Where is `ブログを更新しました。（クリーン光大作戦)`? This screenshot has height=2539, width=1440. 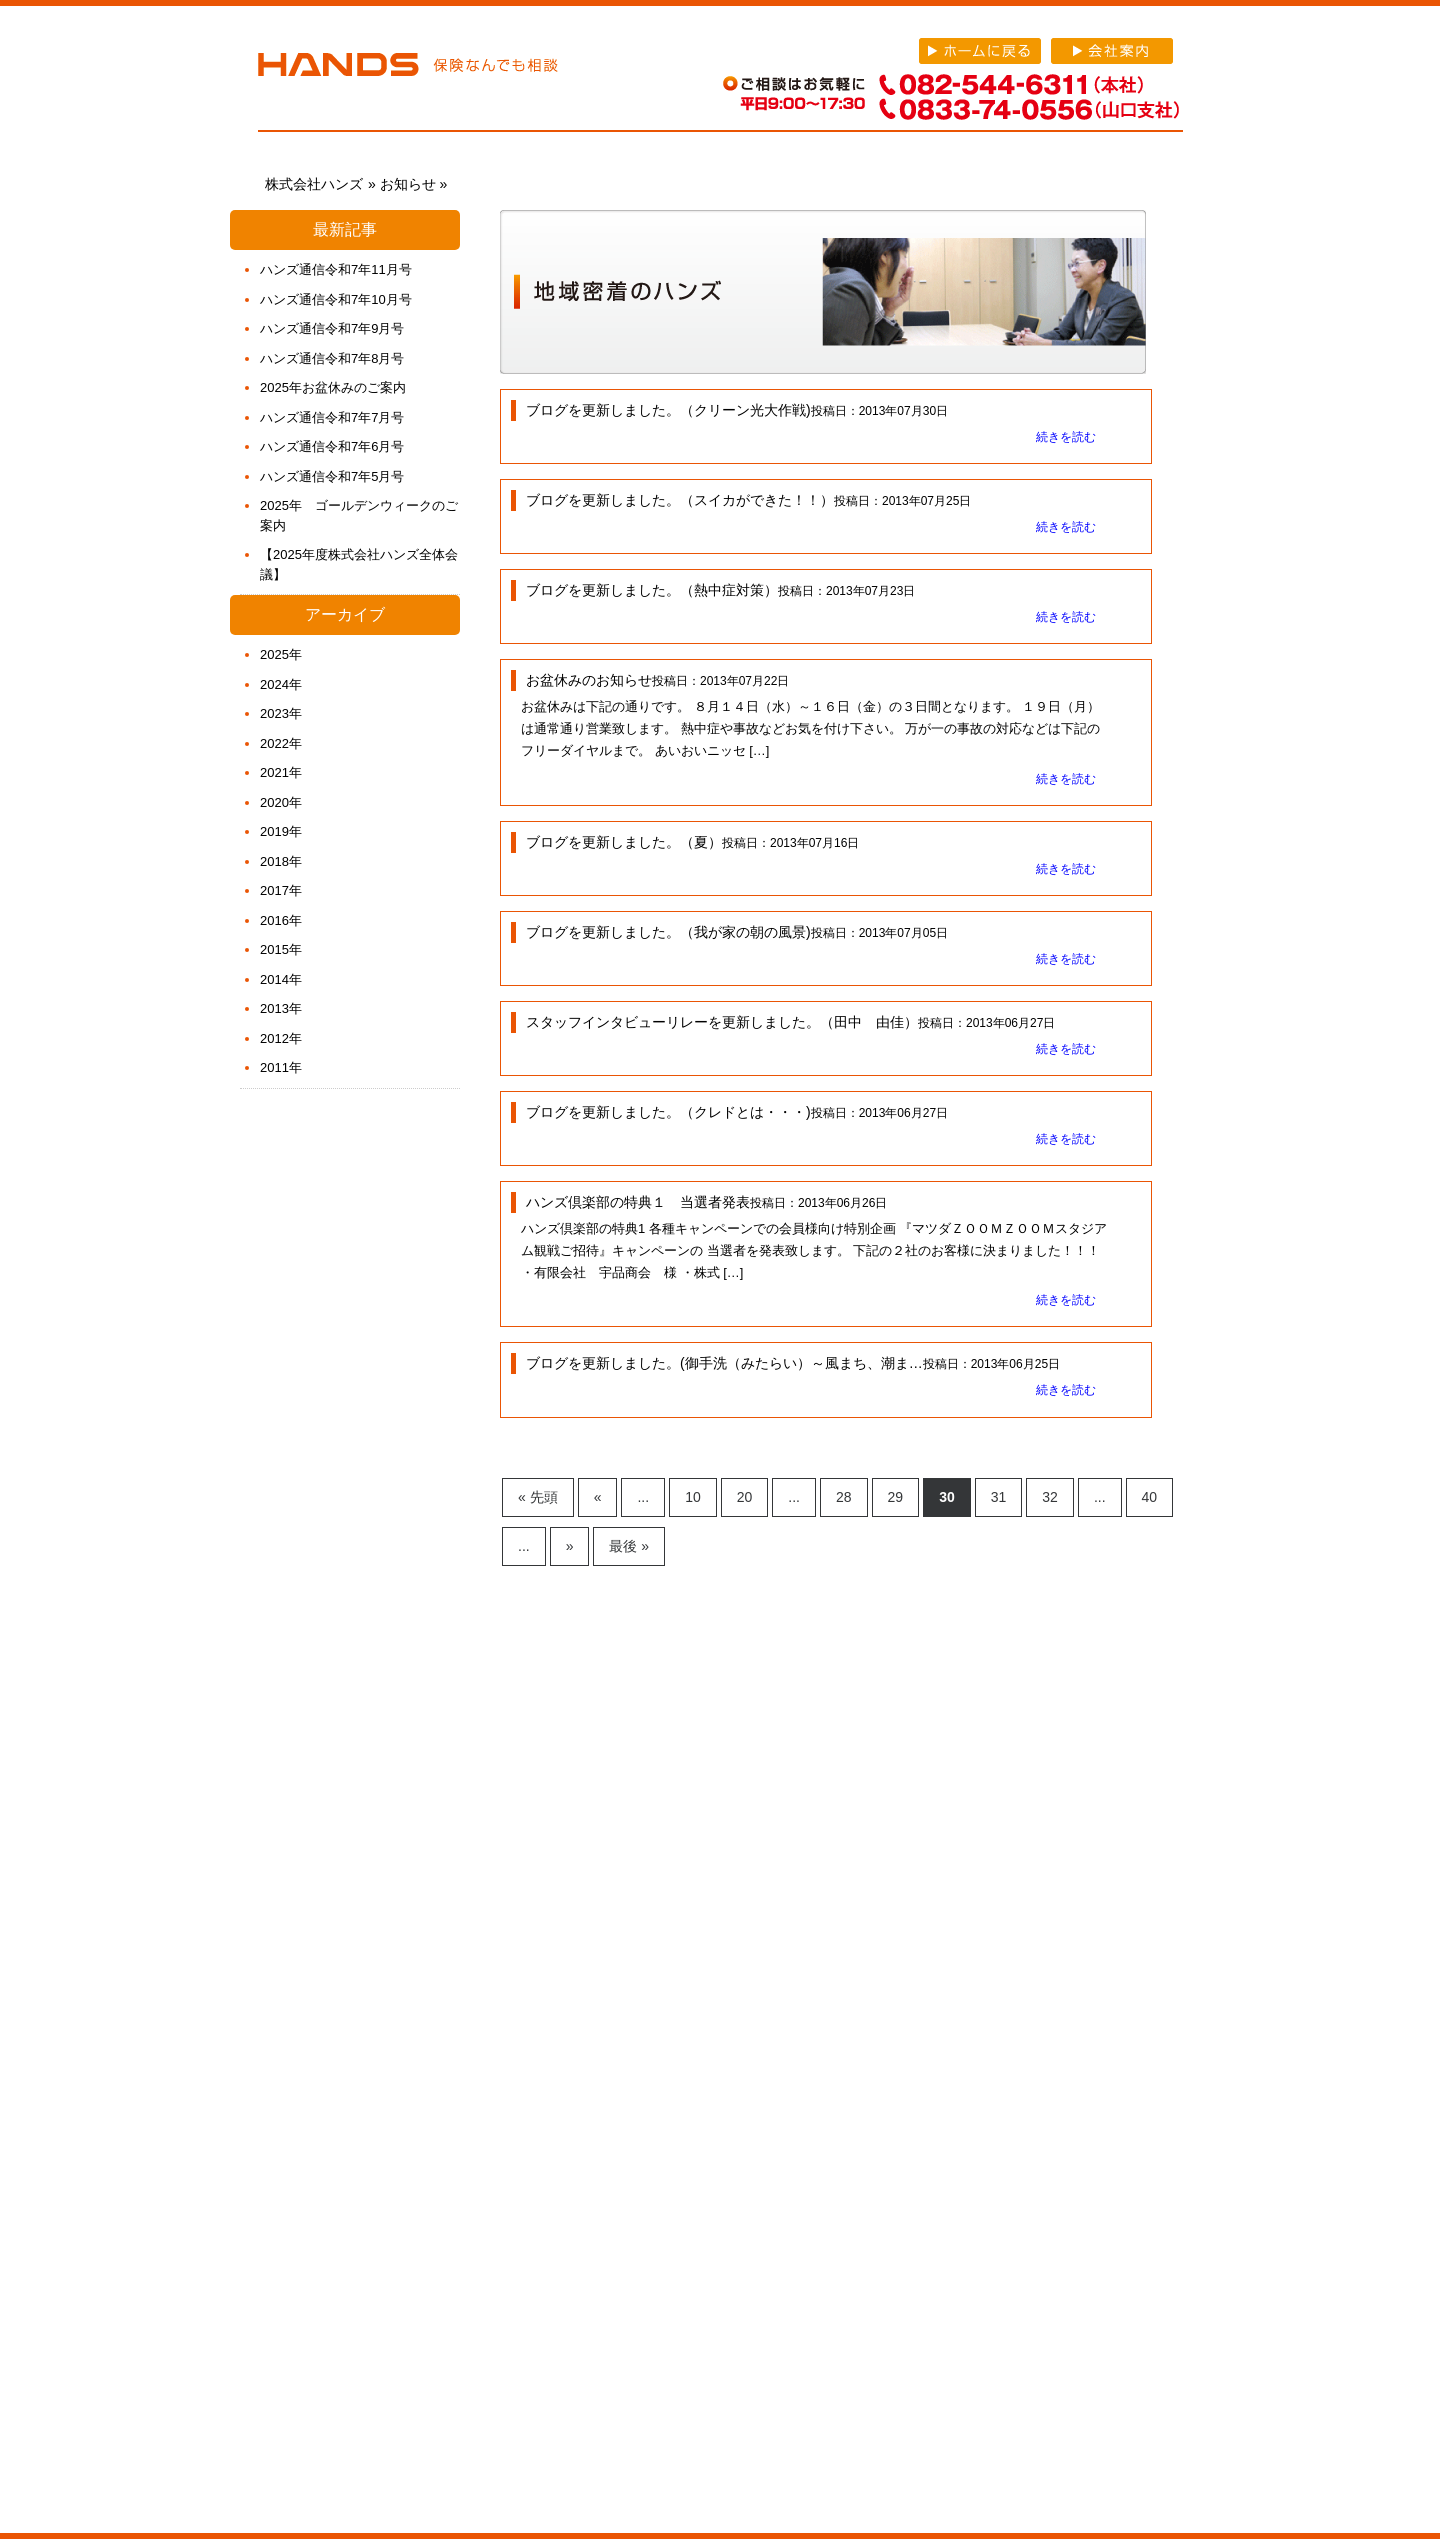 ブログを更新しました。（クリーン光大作戦) is located at coordinates (668, 410).